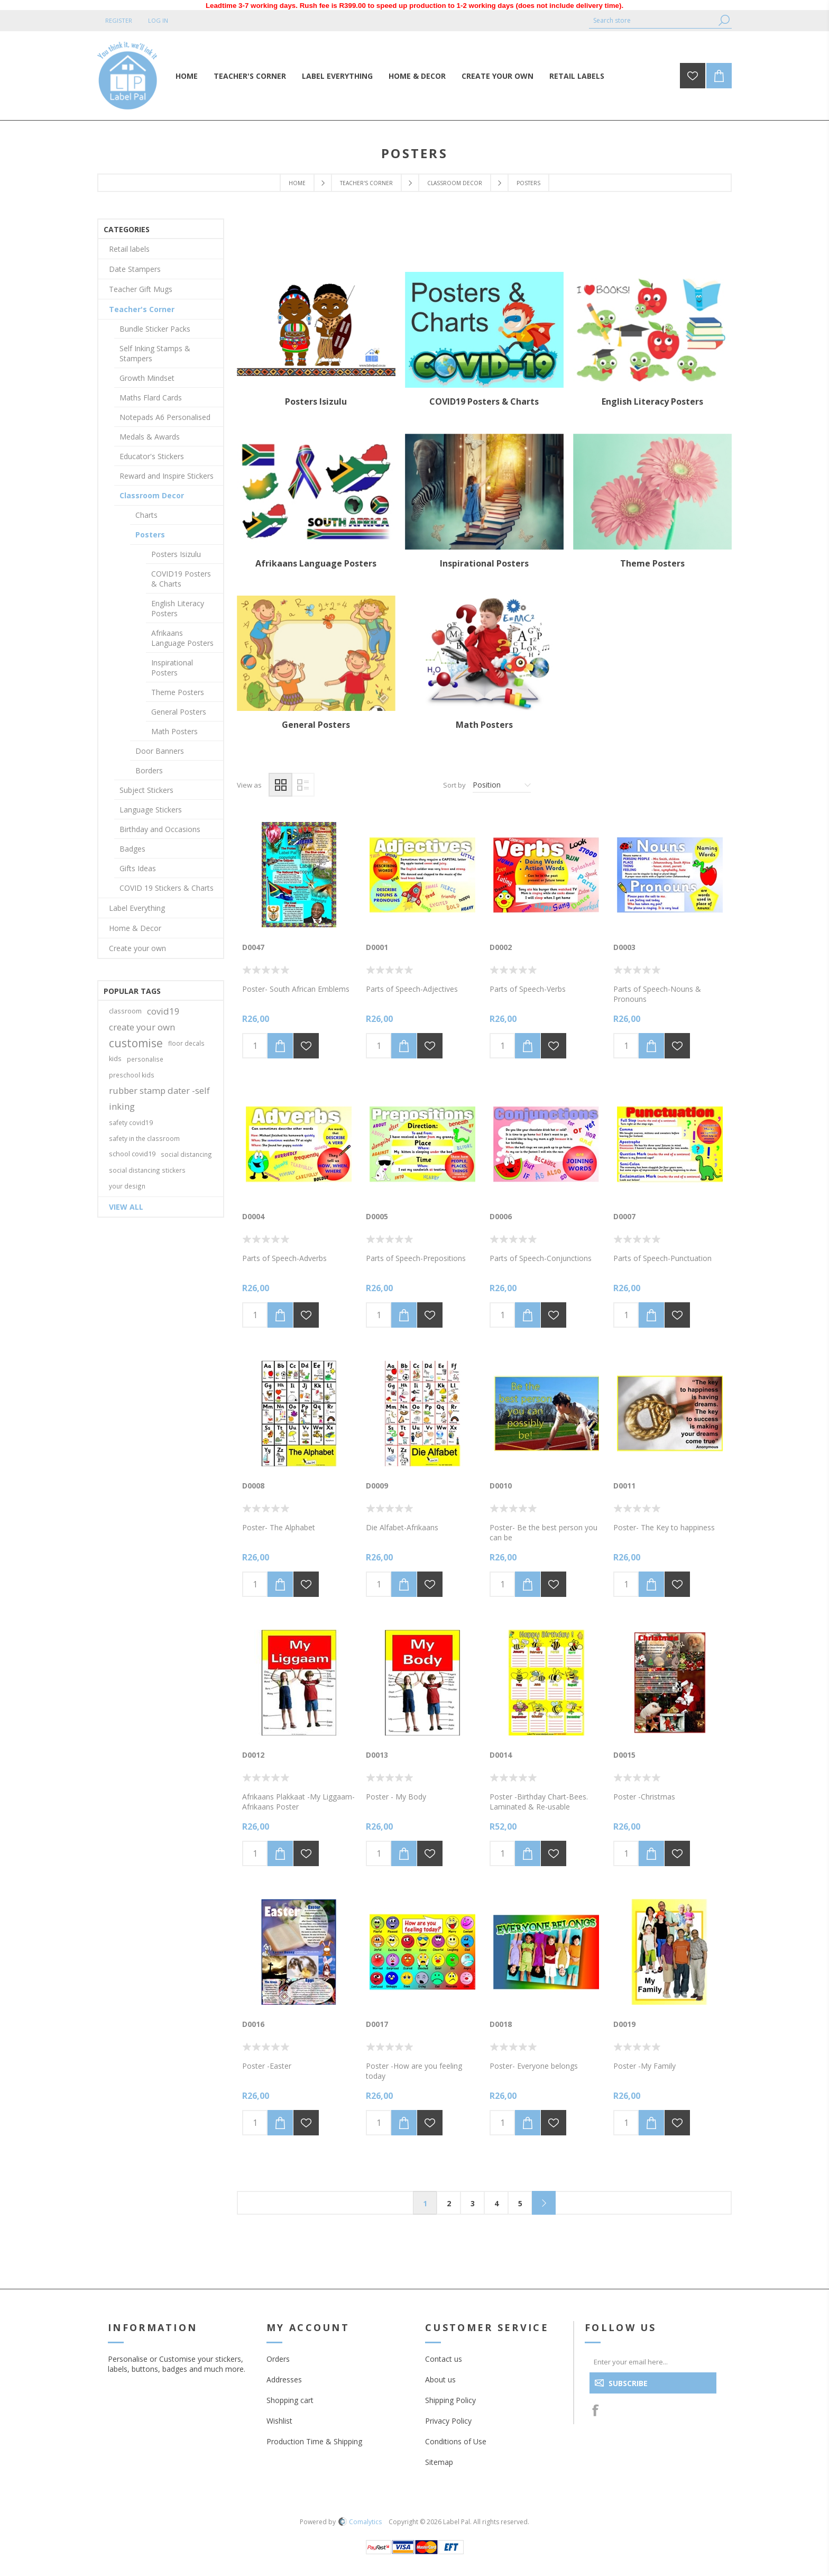 This screenshot has width=829, height=2576. What do you see at coordinates (140, 289) in the screenshot?
I see `Teacher Gift Mugs` at bounding box center [140, 289].